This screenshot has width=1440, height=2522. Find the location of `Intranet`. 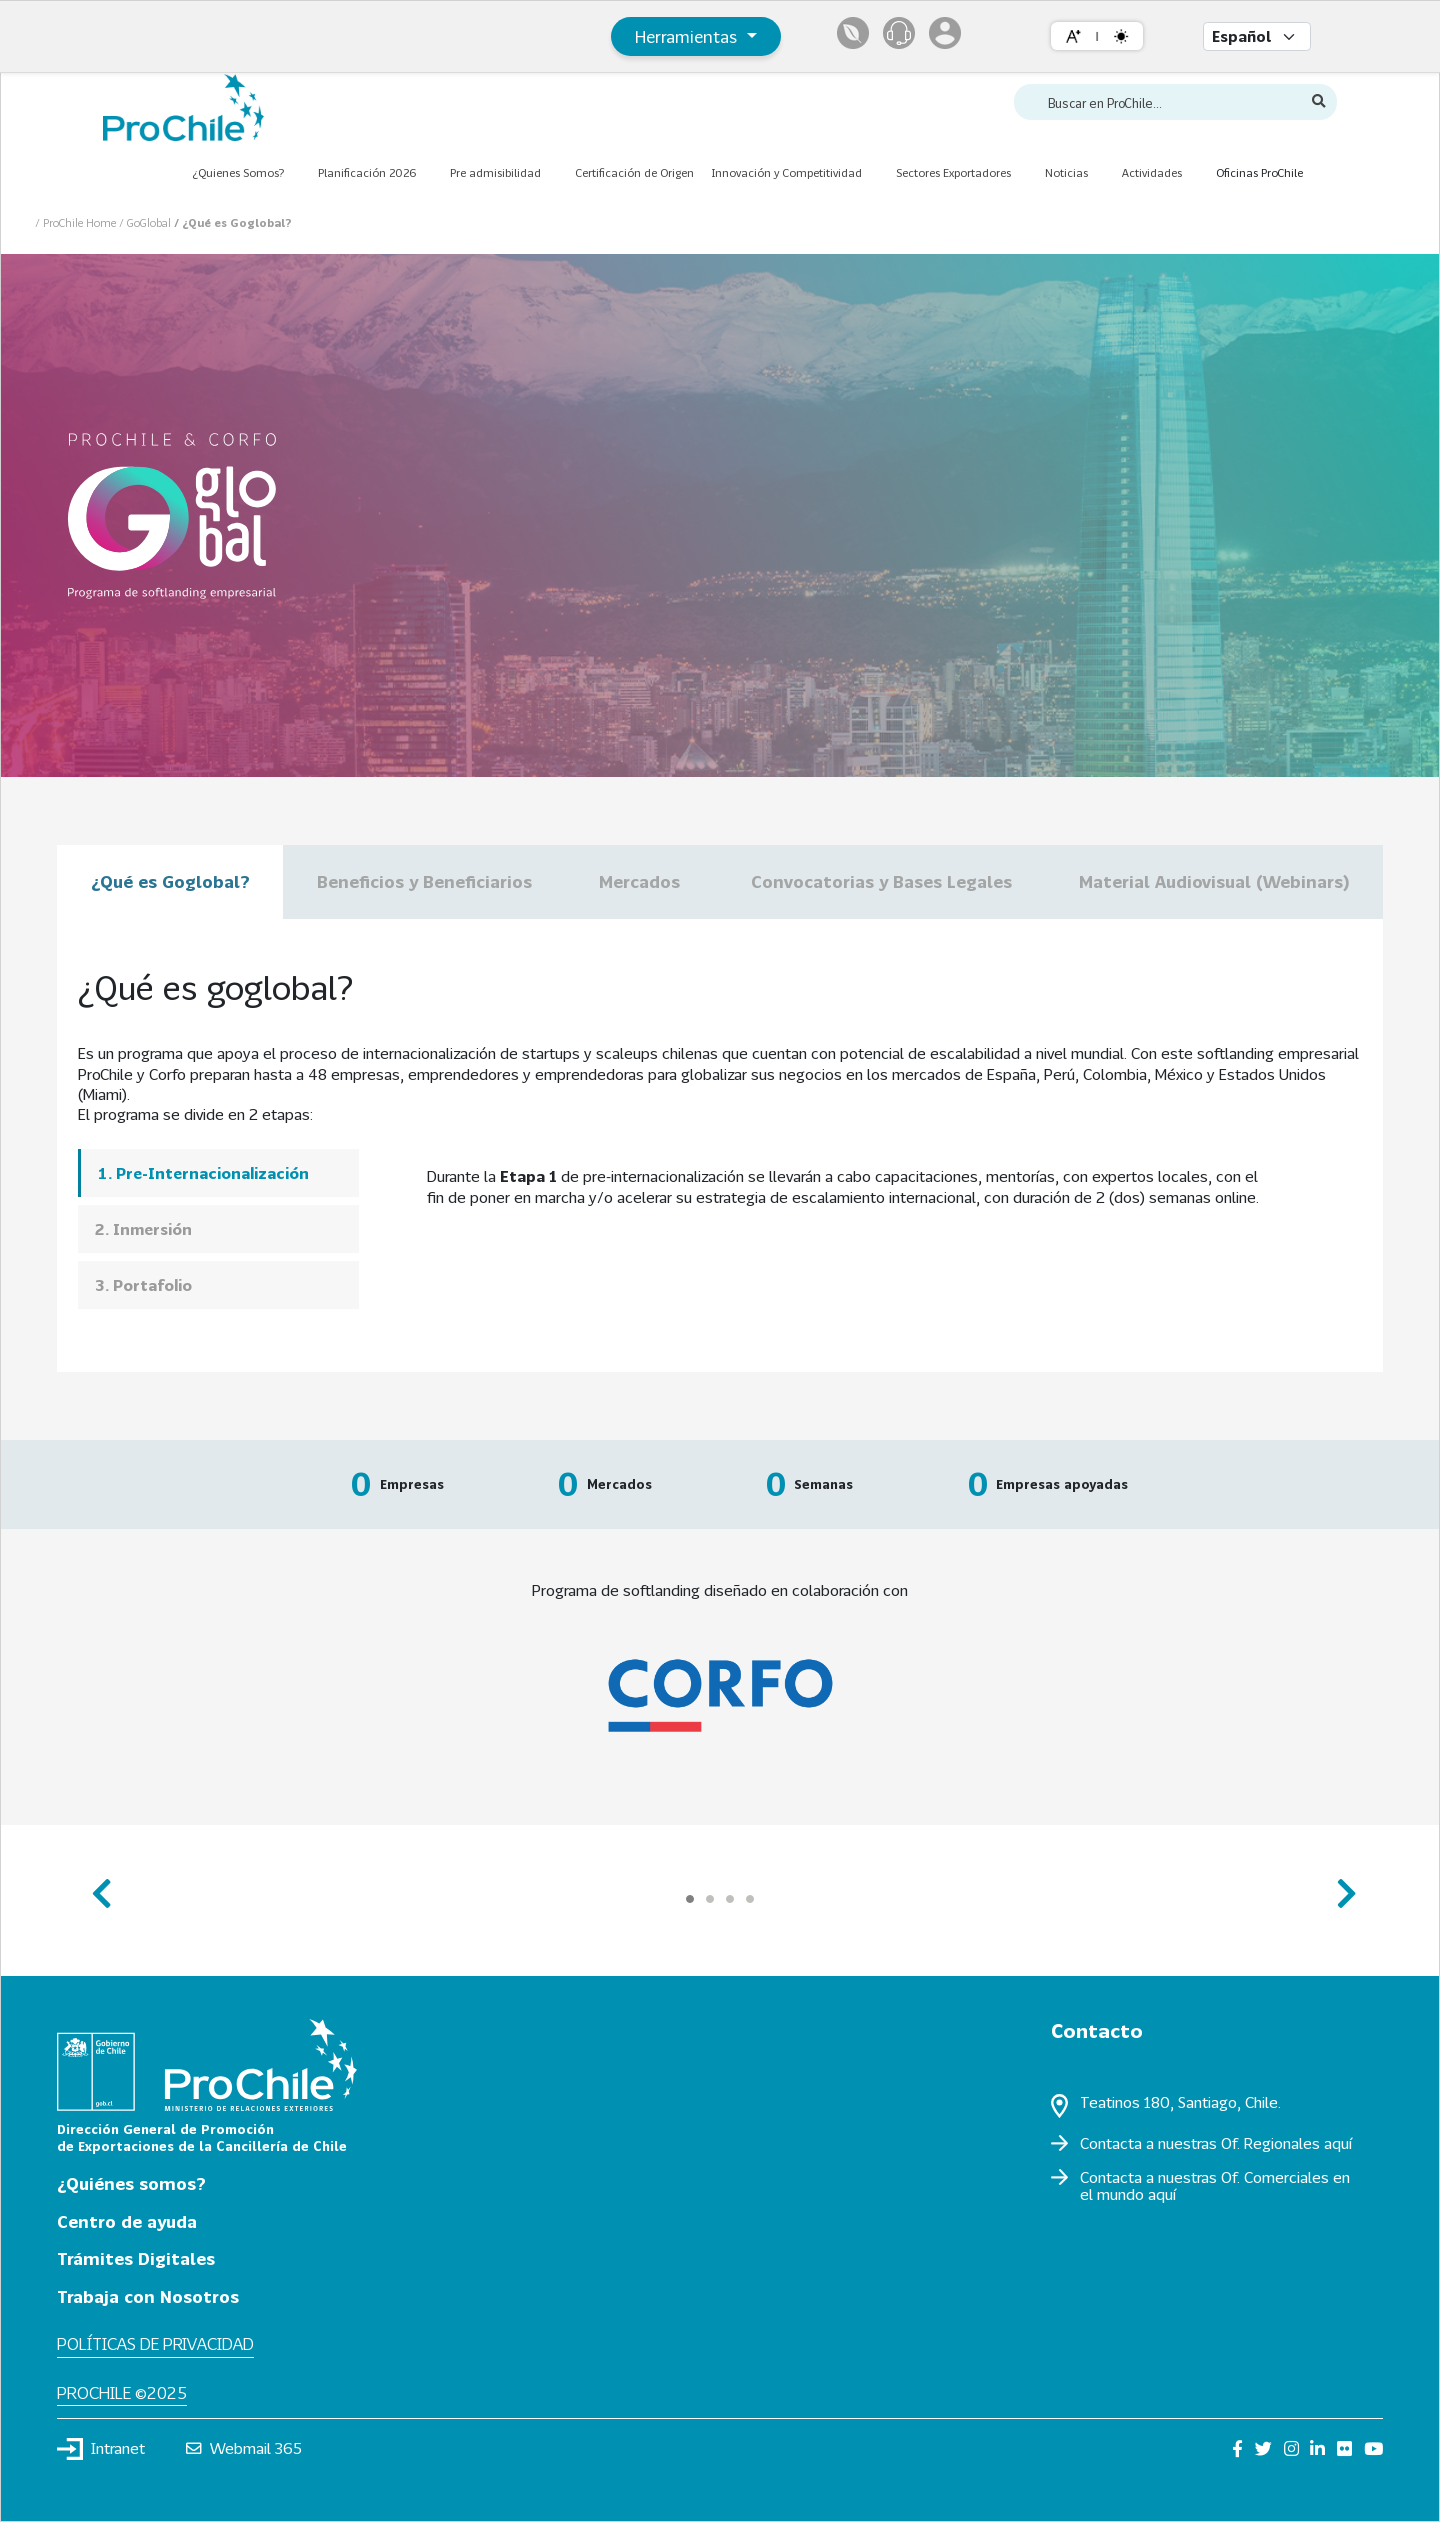

Intranet is located at coordinates (101, 2449).